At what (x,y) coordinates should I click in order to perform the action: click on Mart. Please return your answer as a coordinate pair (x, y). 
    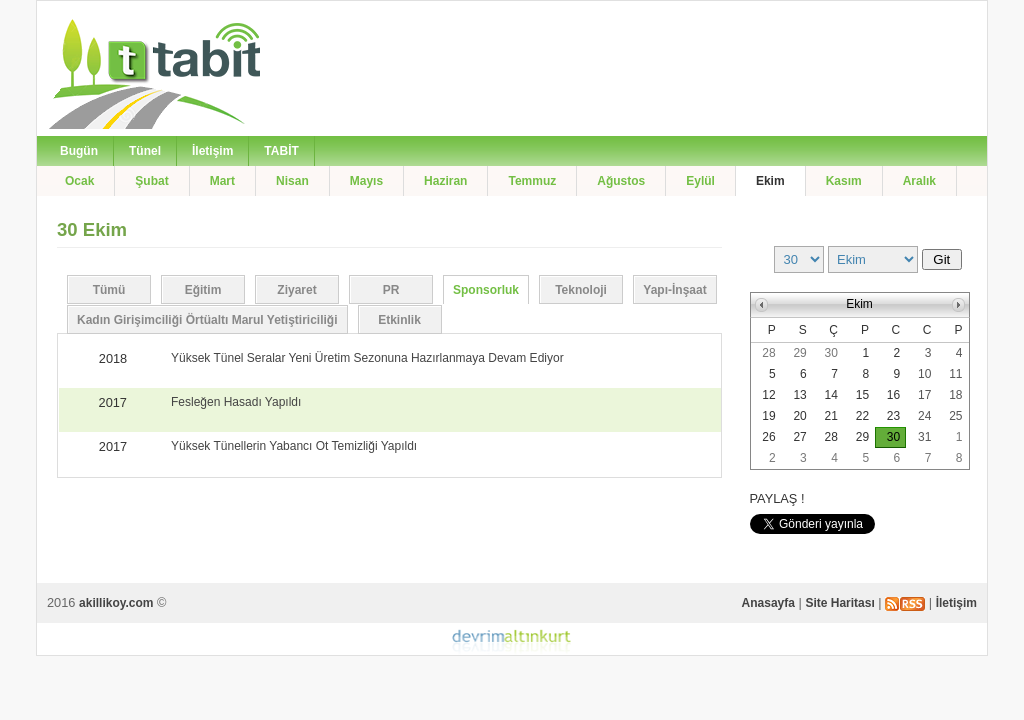
    Looking at the image, I should click on (222, 181).